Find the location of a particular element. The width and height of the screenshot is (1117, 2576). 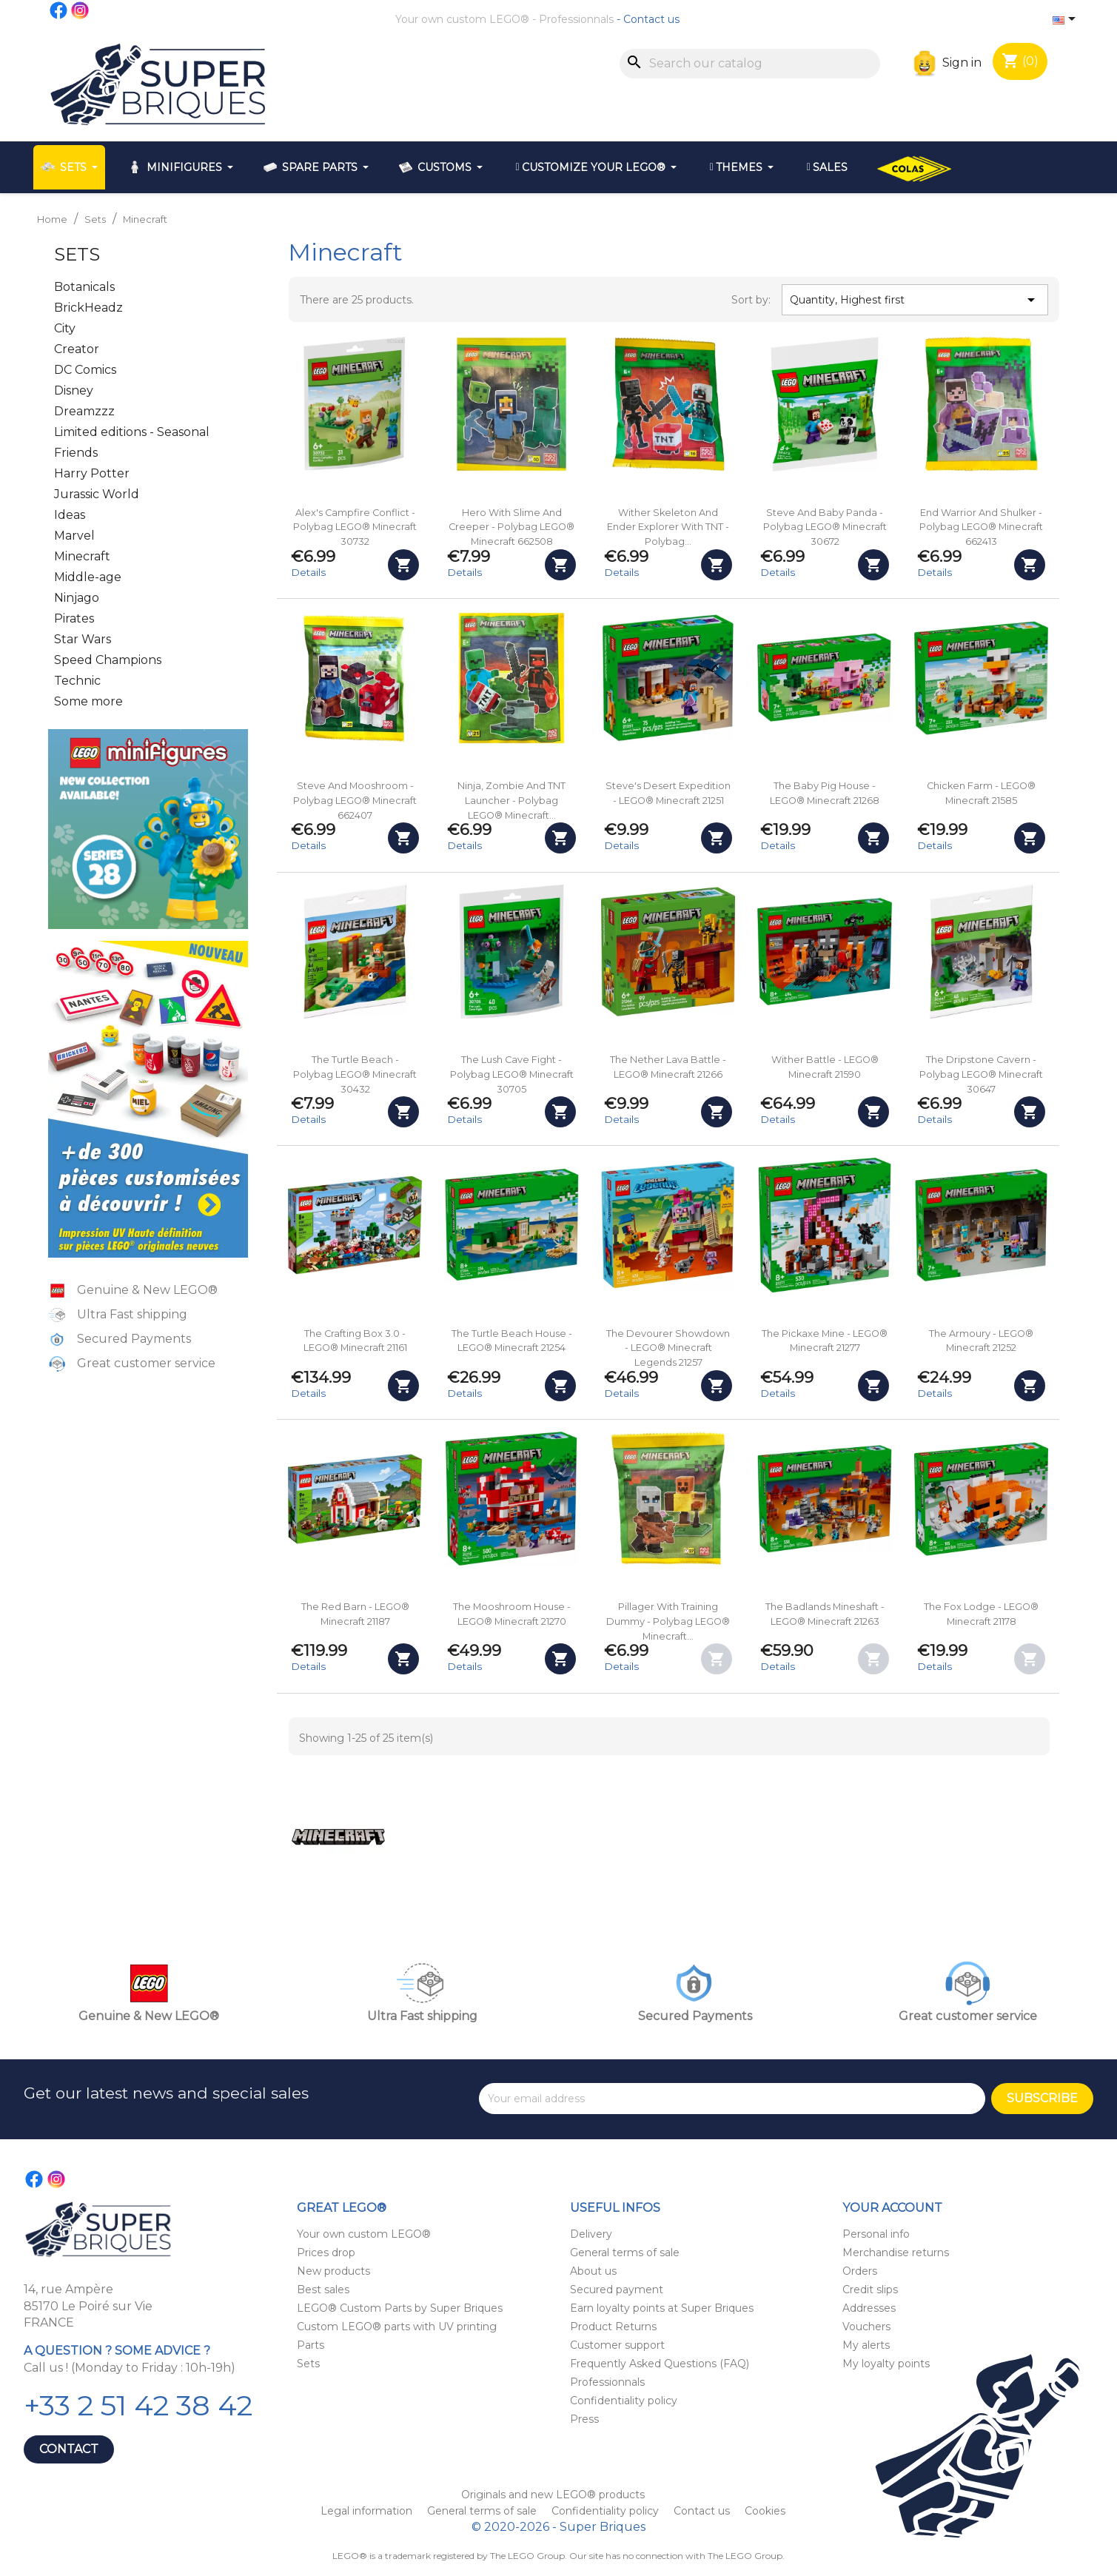

Originals and new LEGO® products is located at coordinates (553, 2494).